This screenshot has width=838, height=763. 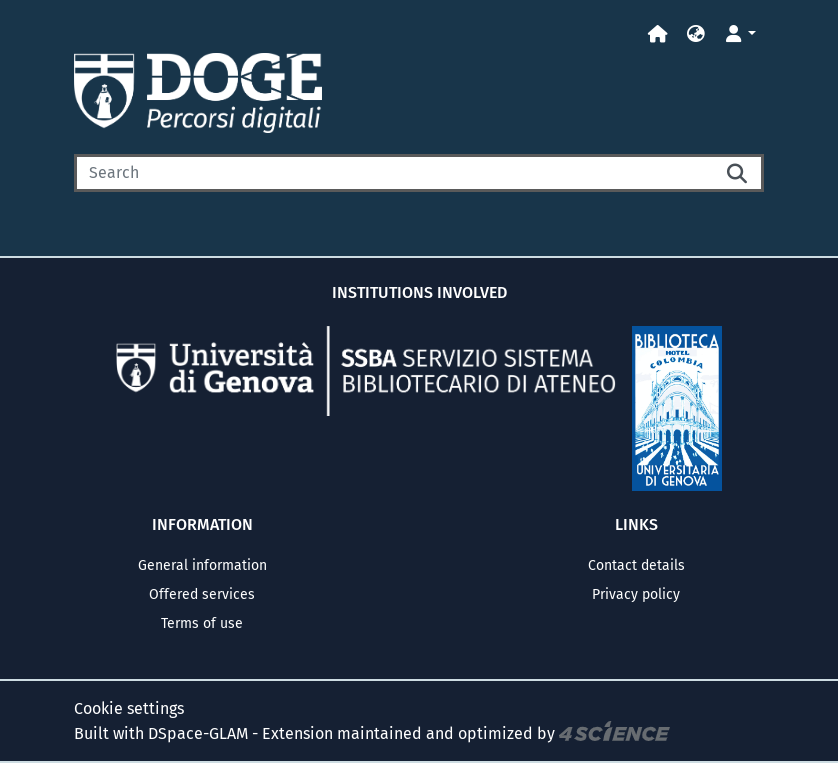 I want to click on [button], so click(x=696, y=34).